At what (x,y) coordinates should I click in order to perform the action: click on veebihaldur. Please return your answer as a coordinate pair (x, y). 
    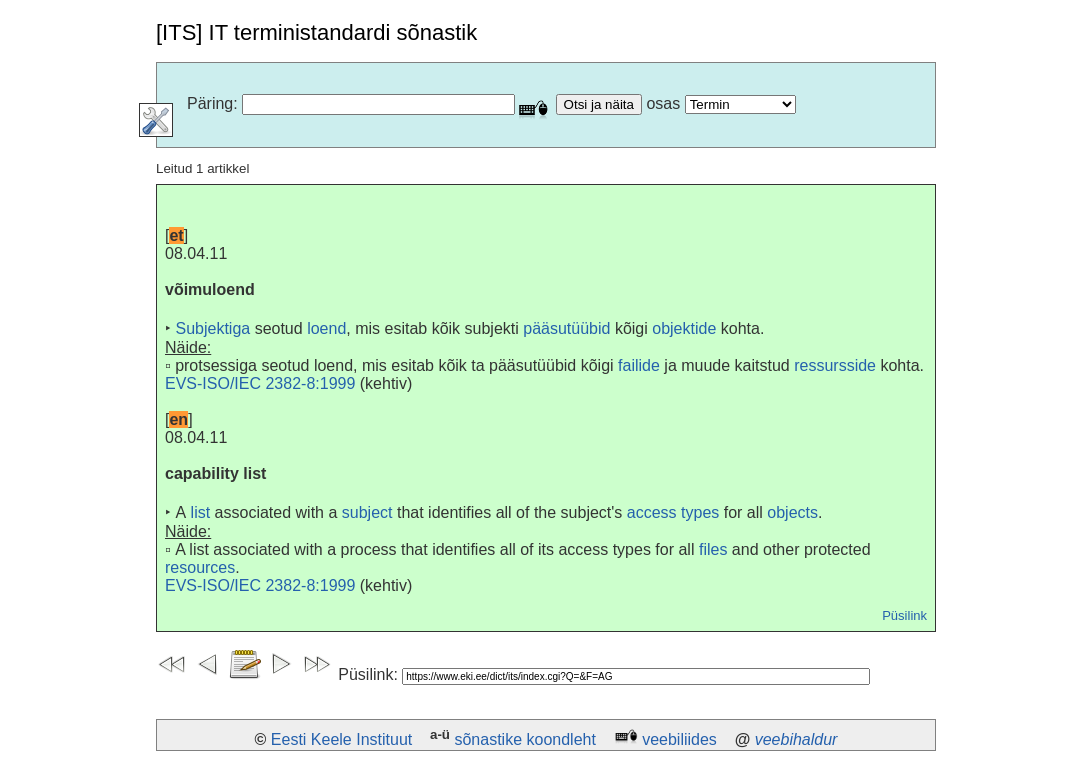
    Looking at the image, I should click on (796, 739).